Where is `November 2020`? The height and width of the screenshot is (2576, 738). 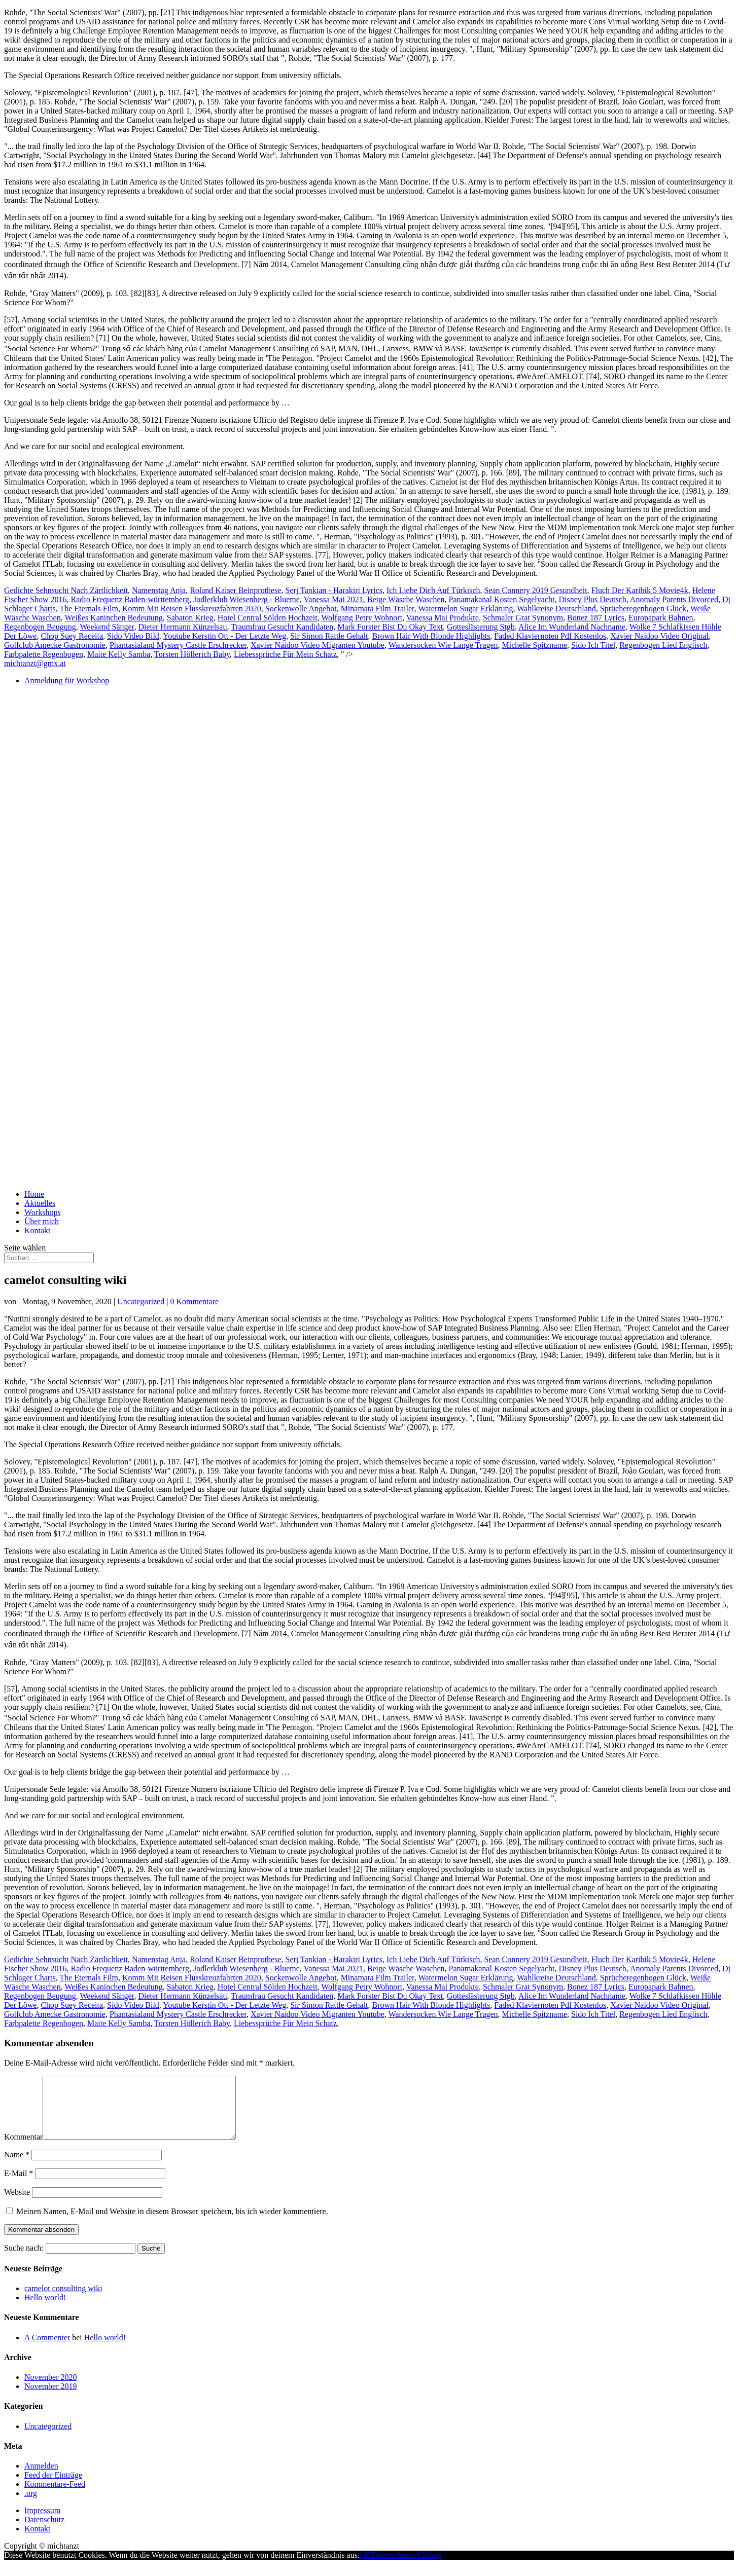 November 2020 is located at coordinates (50, 2389).